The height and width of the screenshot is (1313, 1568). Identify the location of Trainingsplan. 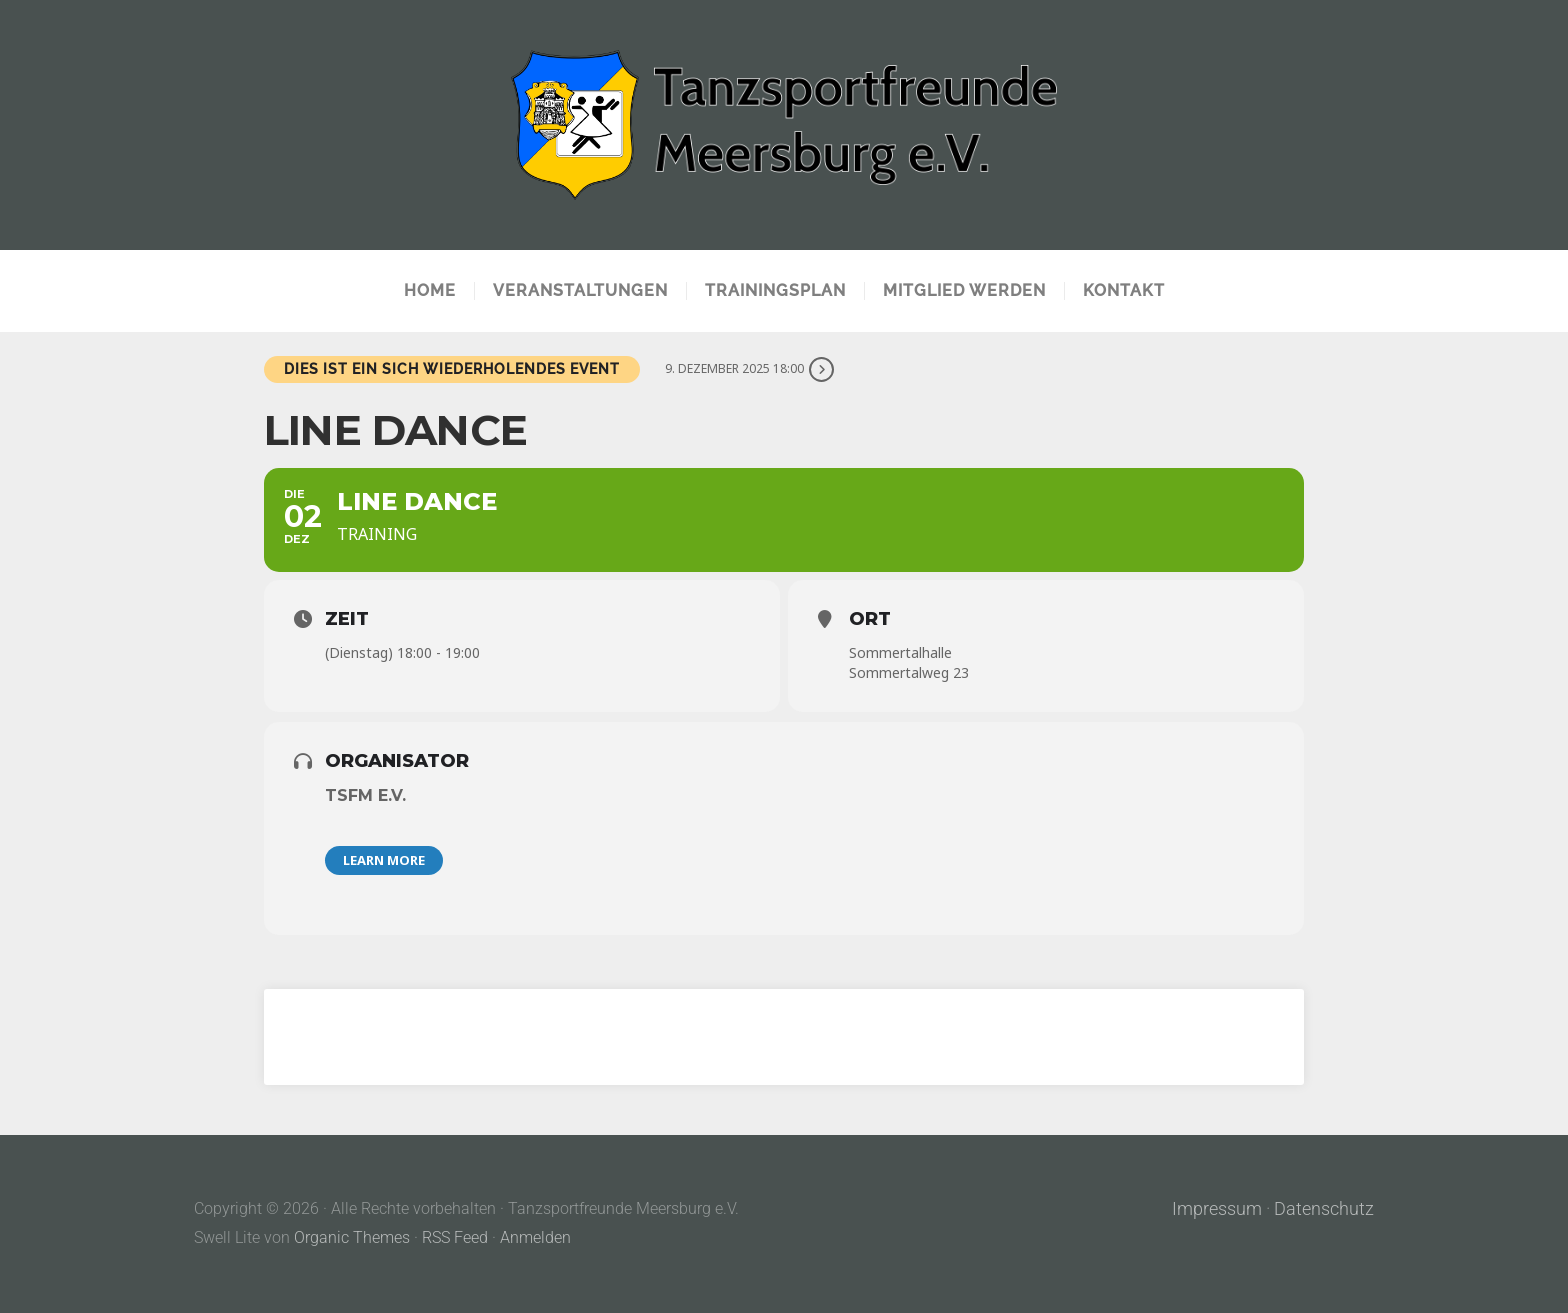
(775, 291).